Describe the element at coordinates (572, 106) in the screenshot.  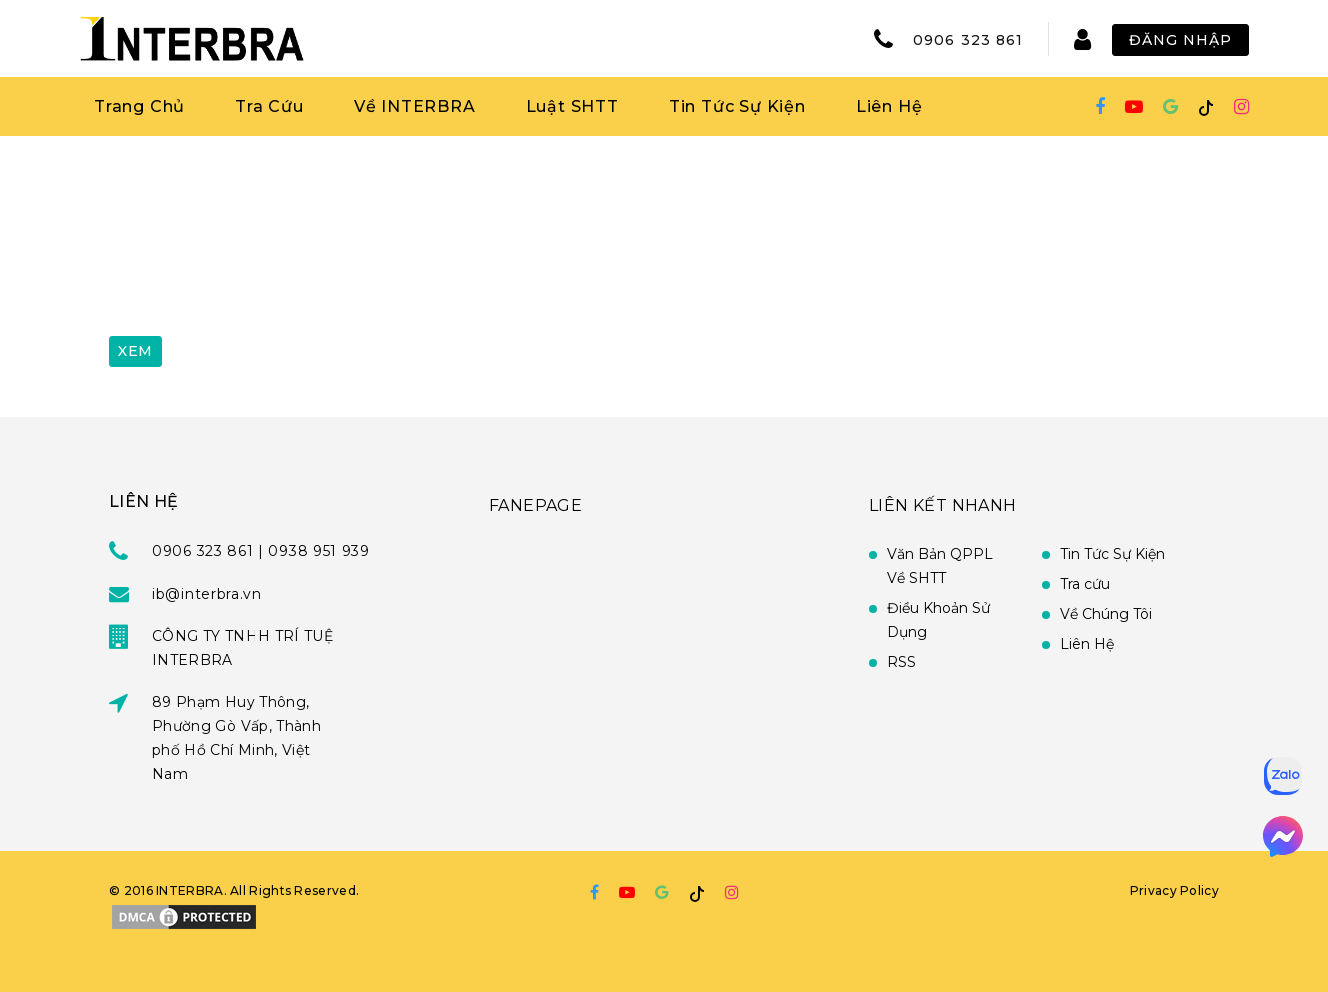
I see `Luật SHTT` at that location.